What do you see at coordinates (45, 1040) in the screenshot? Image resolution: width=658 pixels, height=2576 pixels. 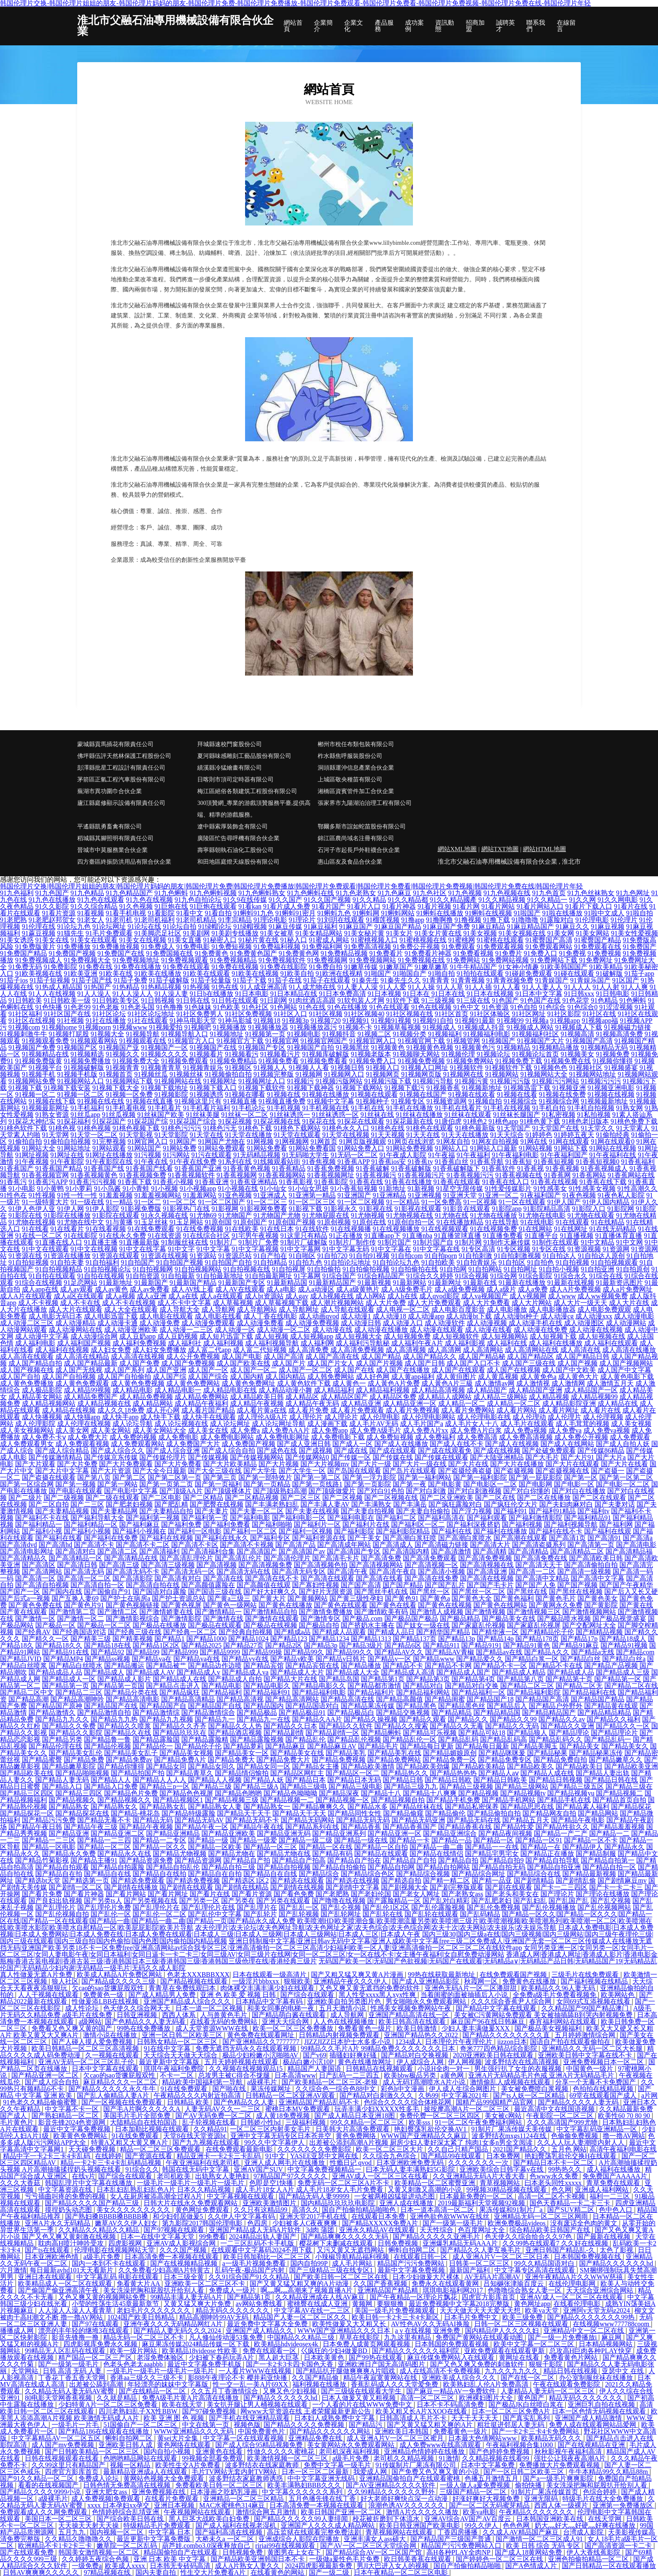 I see `91视频观看免费` at bounding box center [45, 1040].